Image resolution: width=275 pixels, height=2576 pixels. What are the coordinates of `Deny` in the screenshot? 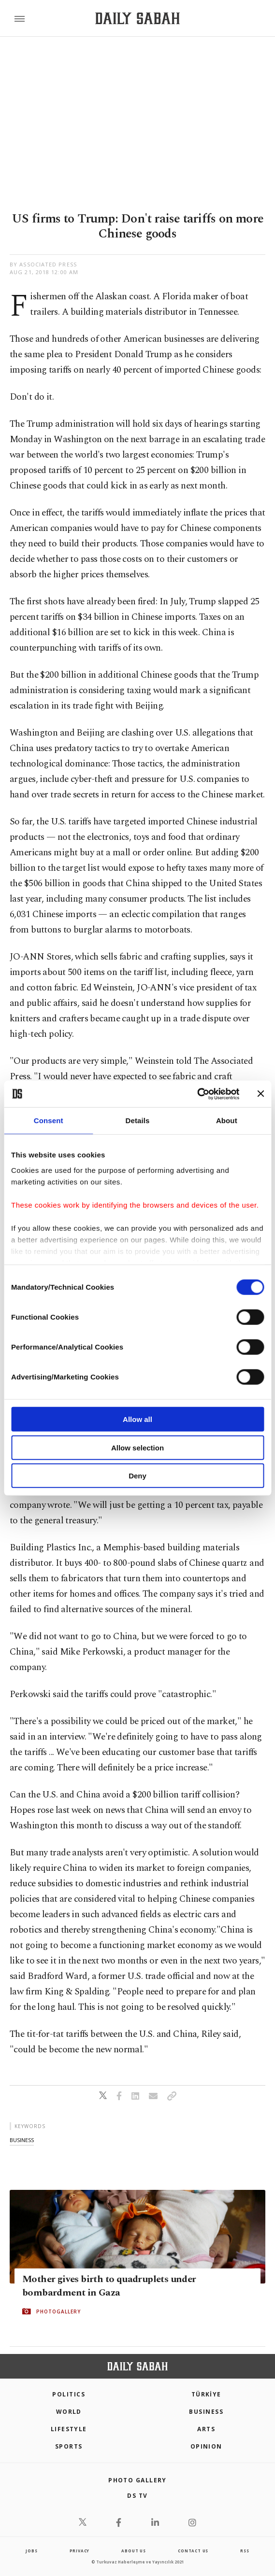 It's located at (137, 1476).